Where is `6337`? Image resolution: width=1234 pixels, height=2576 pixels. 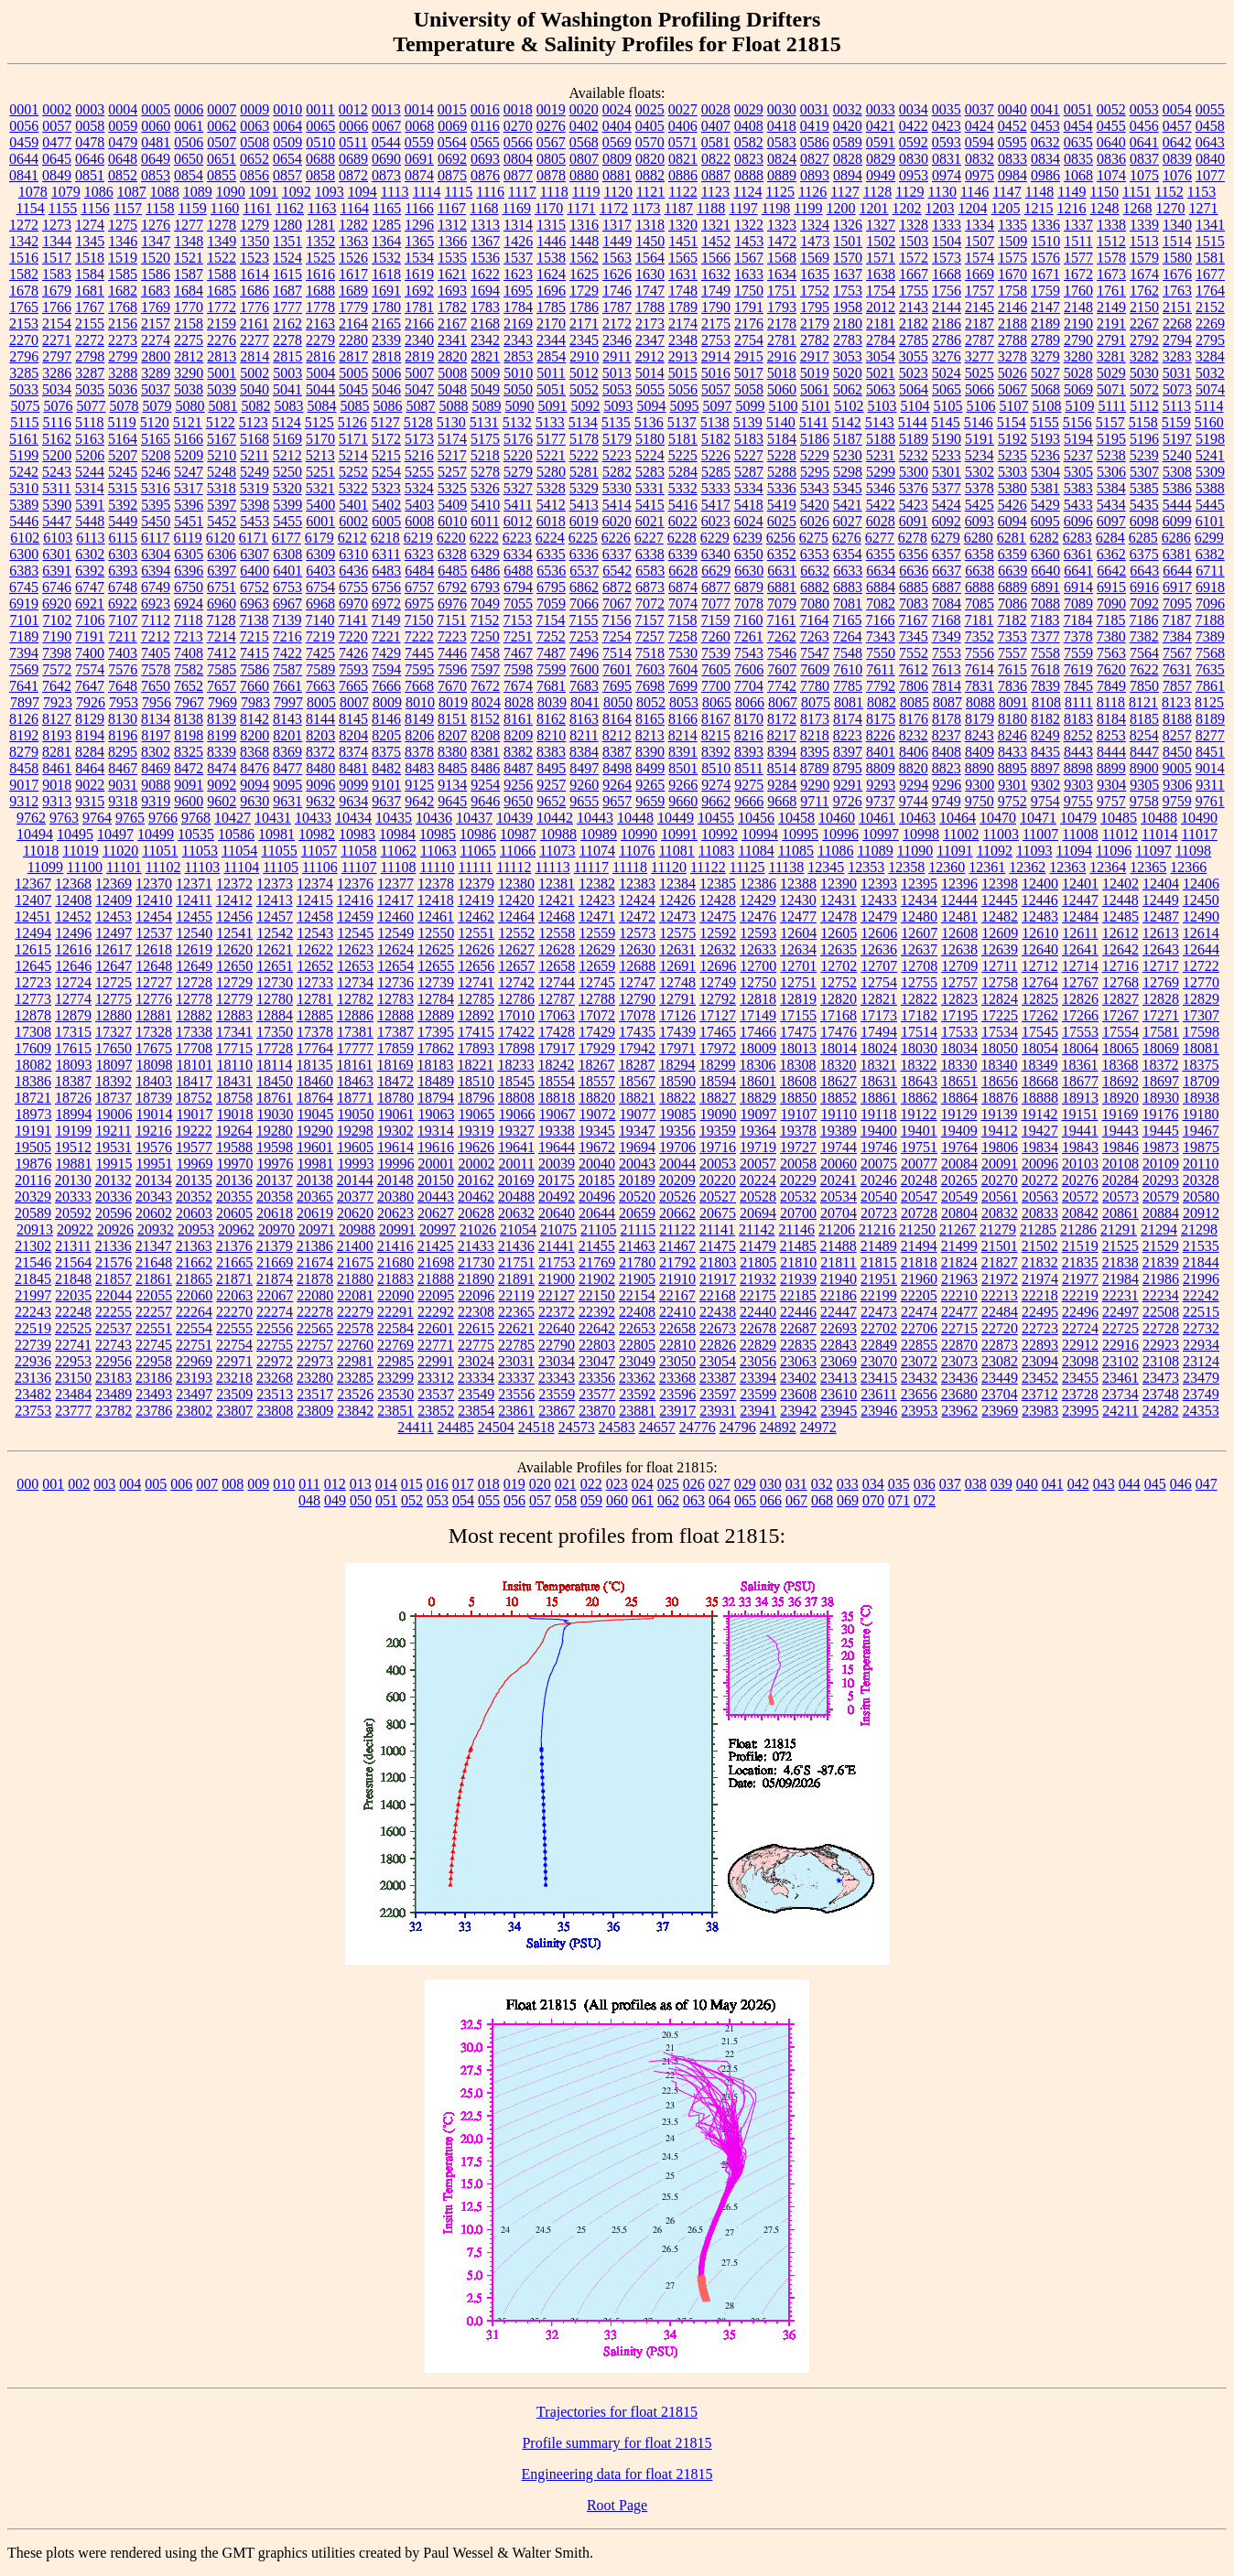 6337 is located at coordinates (617, 554).